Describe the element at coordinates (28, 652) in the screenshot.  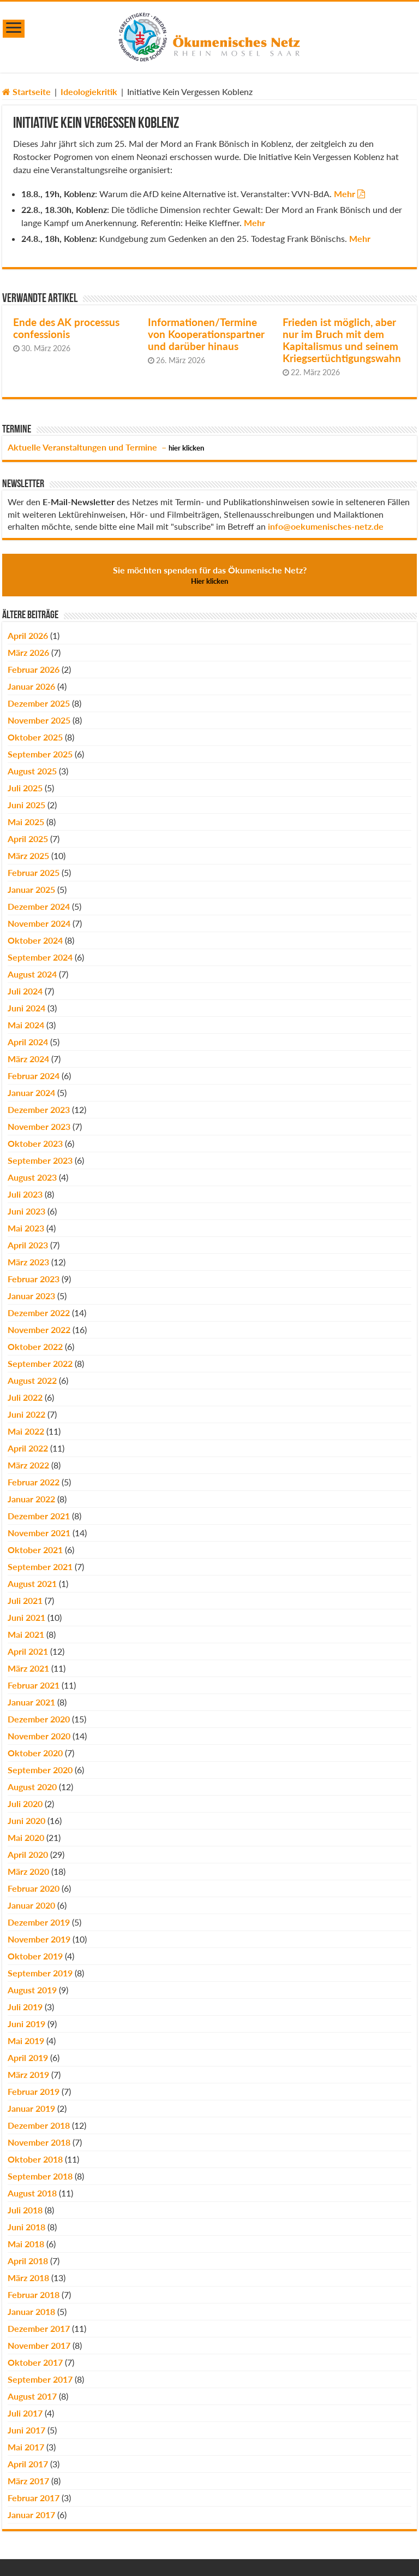
I see `März 2026` at that location.